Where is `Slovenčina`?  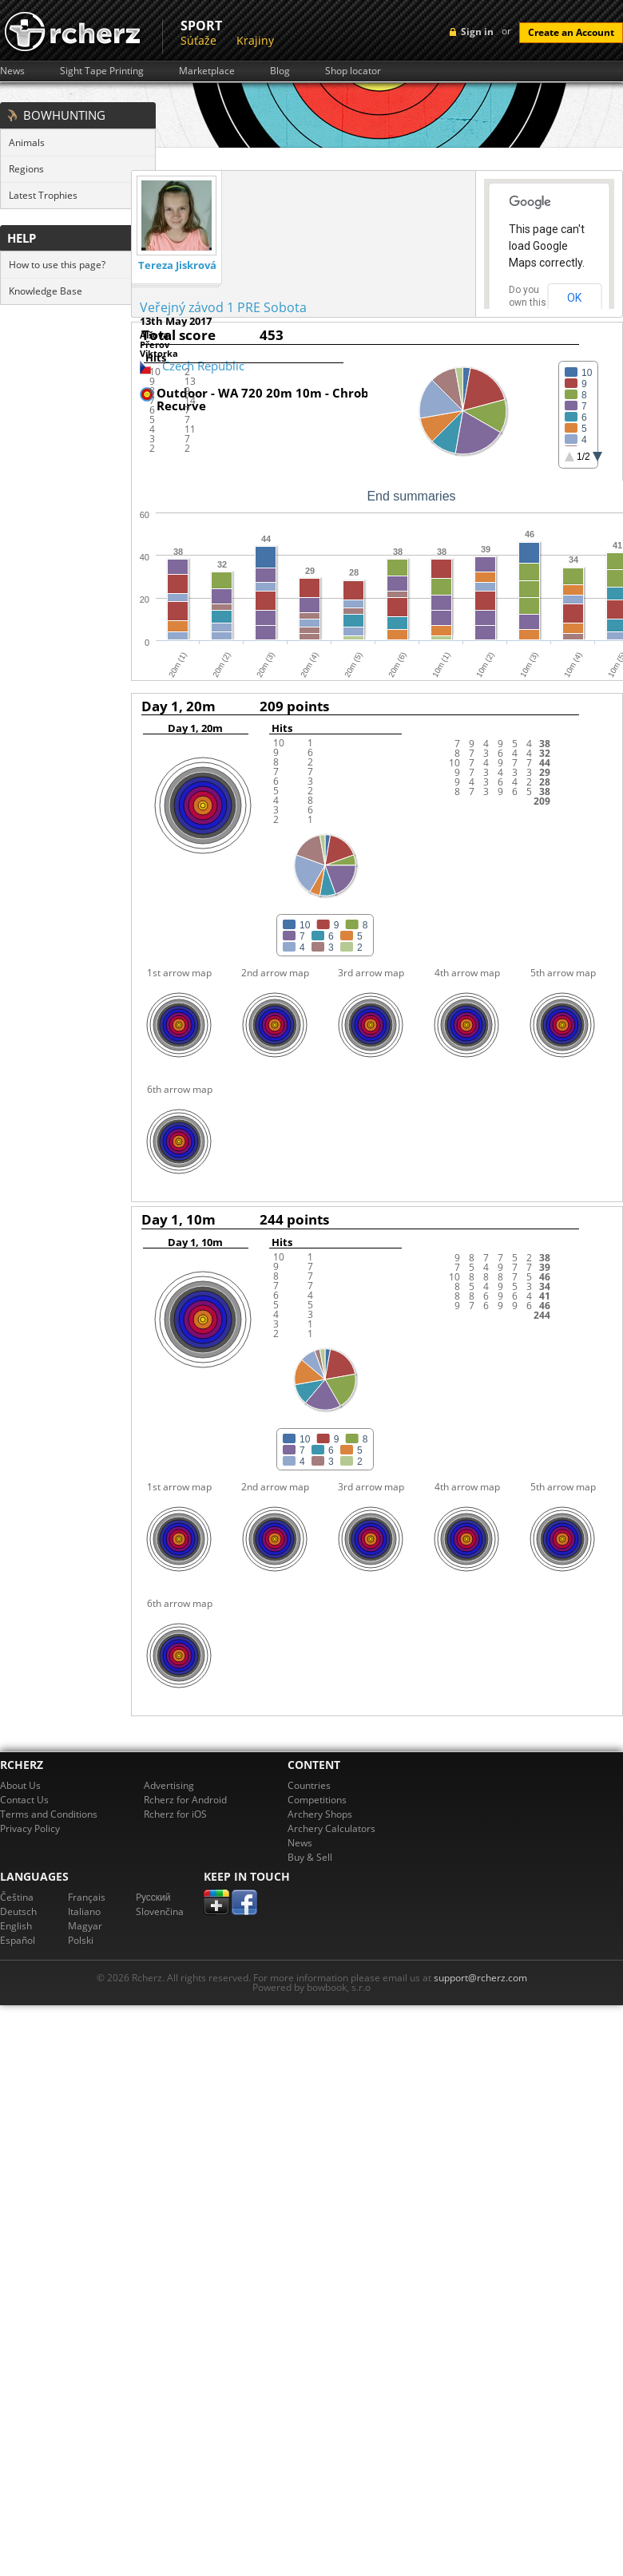 Slovenčina is located at coordinates (160, 1911).